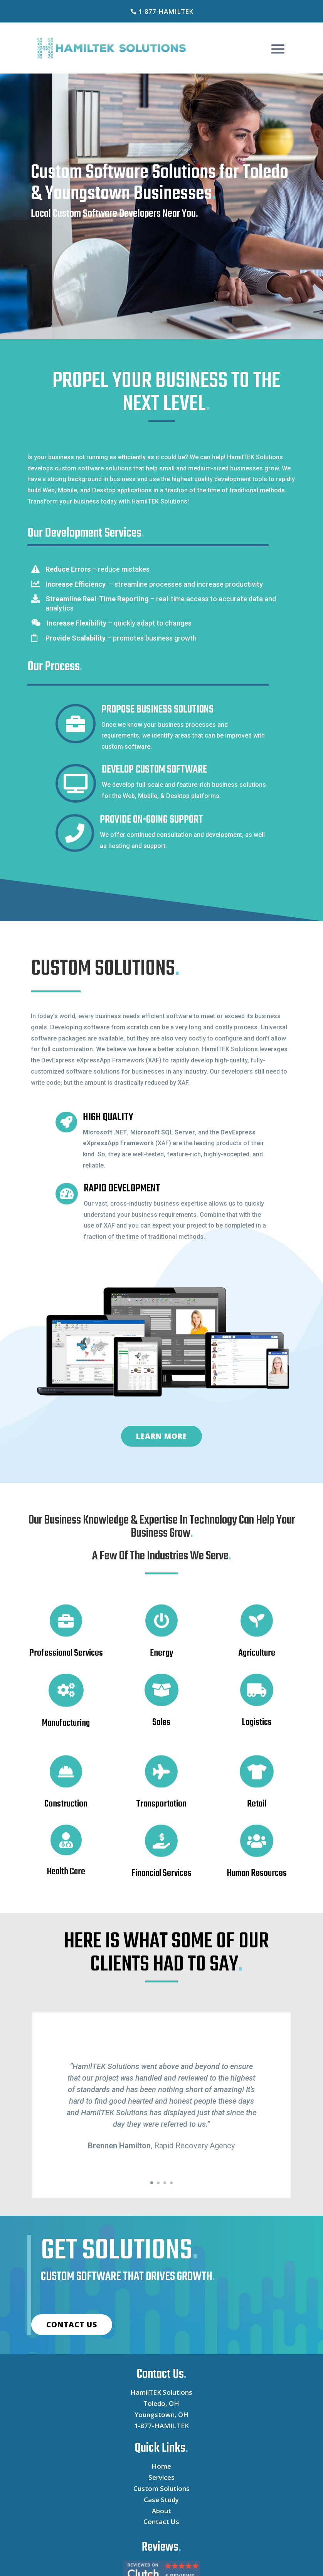  I want to click on Home, so click(161, 2466).